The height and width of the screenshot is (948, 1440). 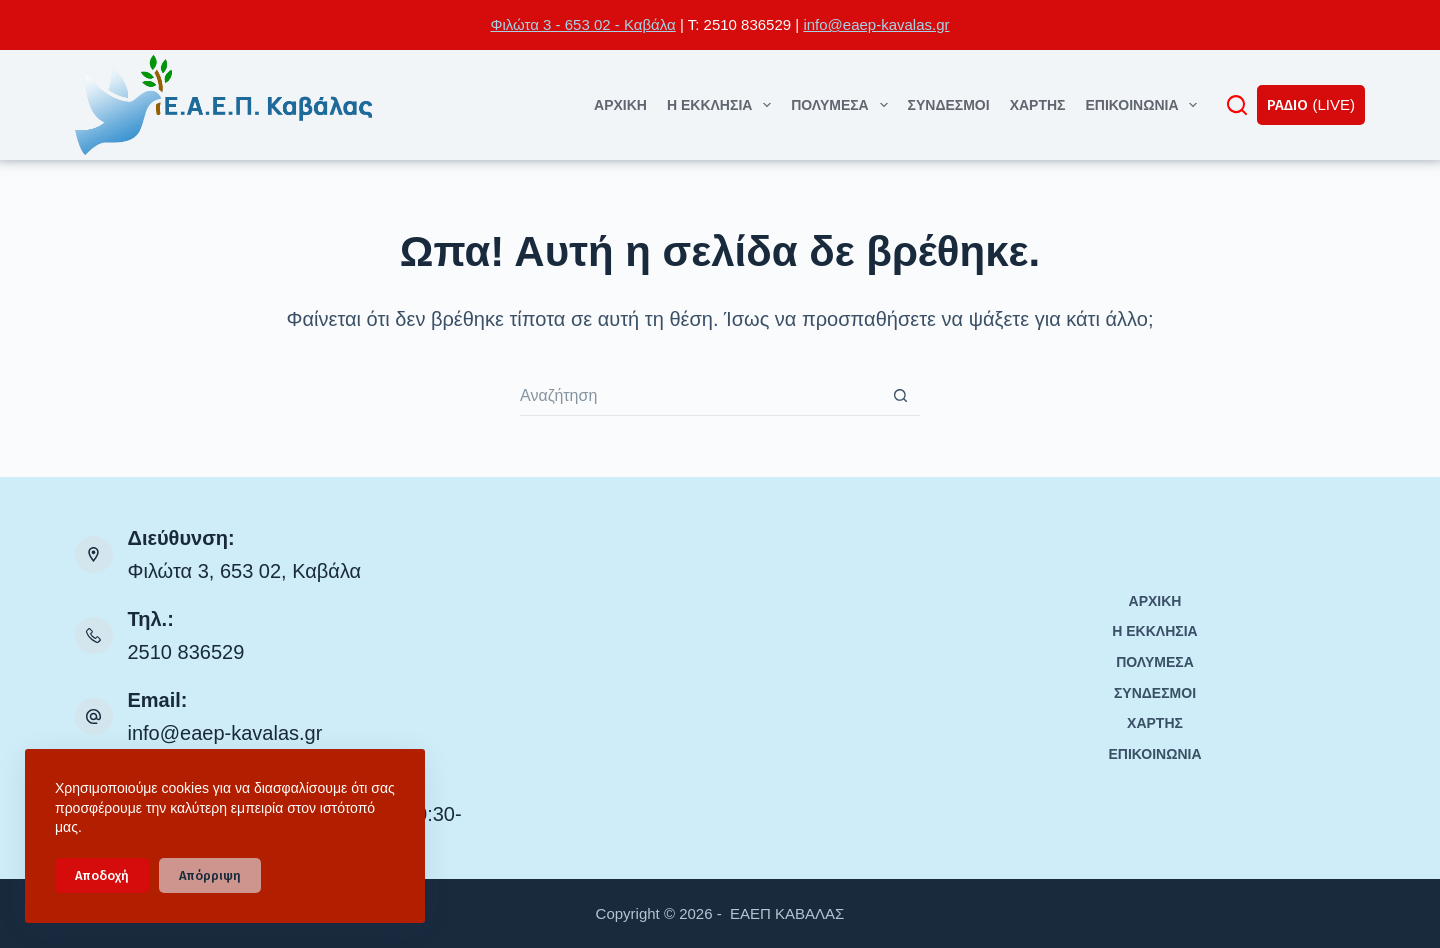 What do you see at coordinates (700, 396) in the screenshot?
I see `[Search for...]` at bounding box center [700, 396].